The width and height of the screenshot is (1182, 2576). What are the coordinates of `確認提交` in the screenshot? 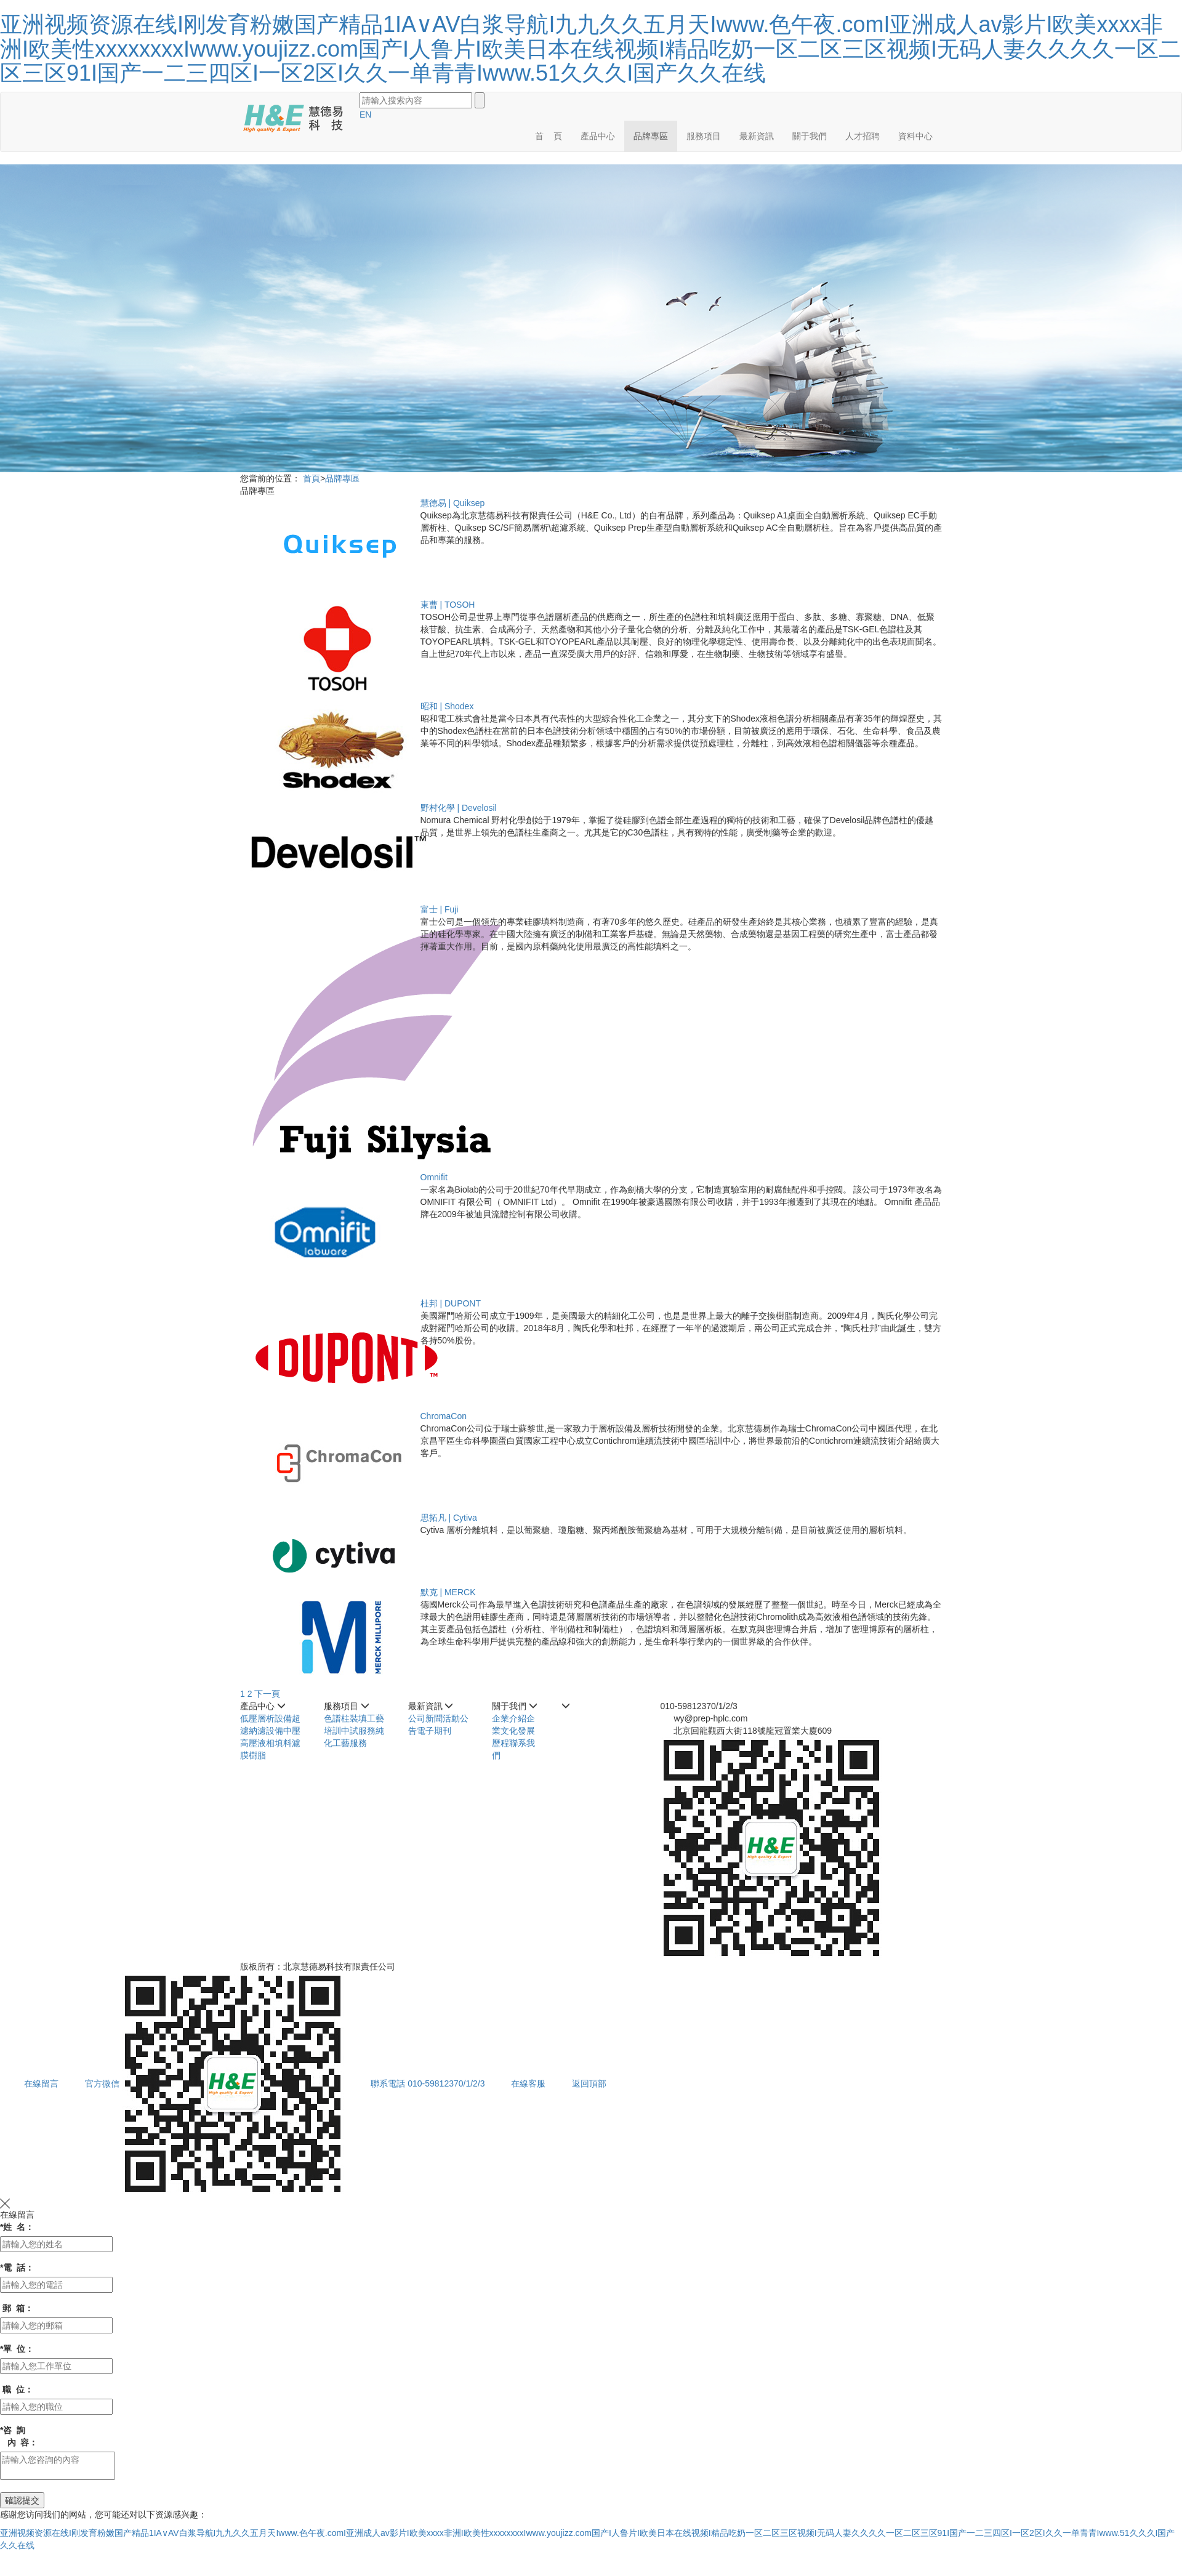 It's located at (22, 2500).